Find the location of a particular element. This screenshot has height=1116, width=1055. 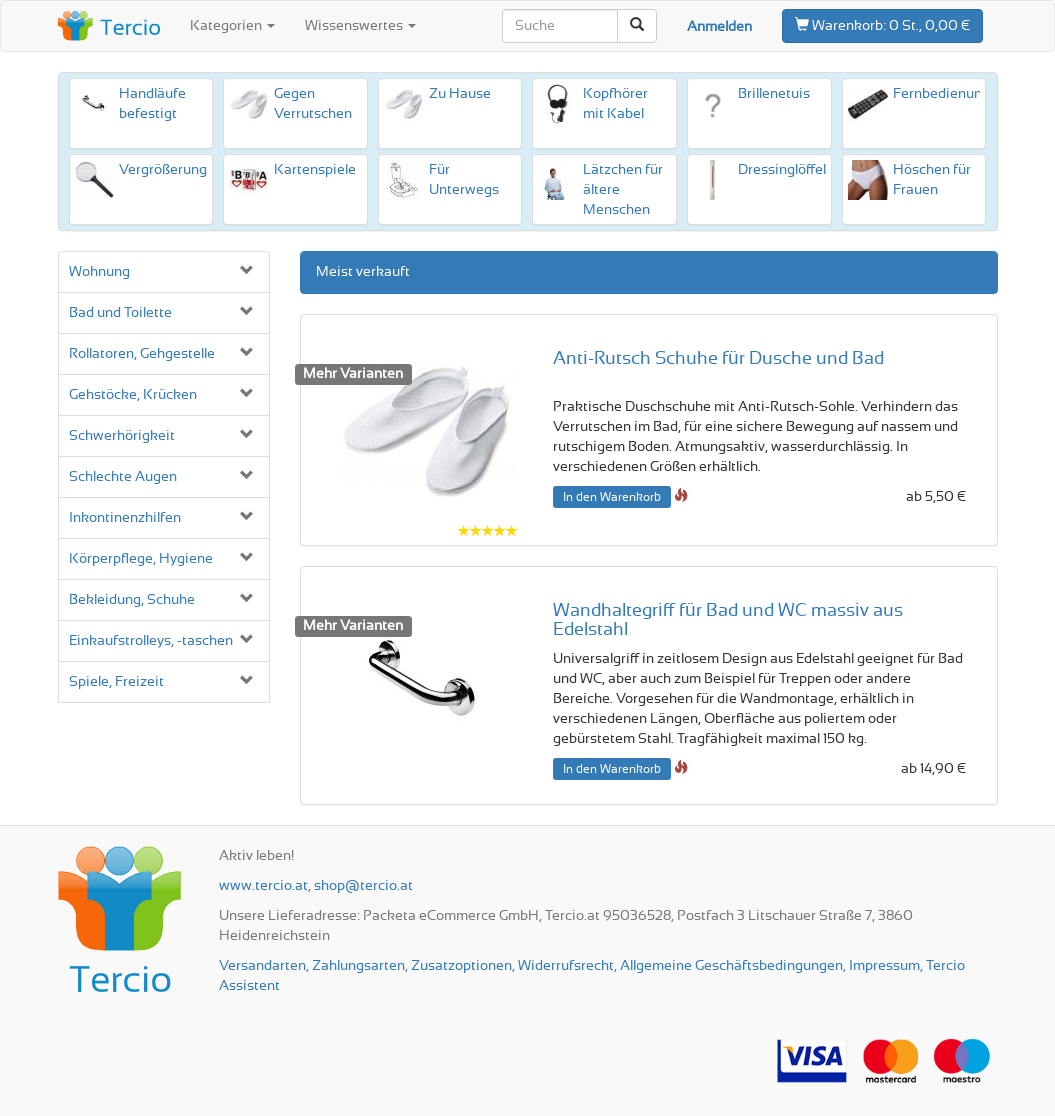

Zahlungsarten is located at coordinates (358, 966).